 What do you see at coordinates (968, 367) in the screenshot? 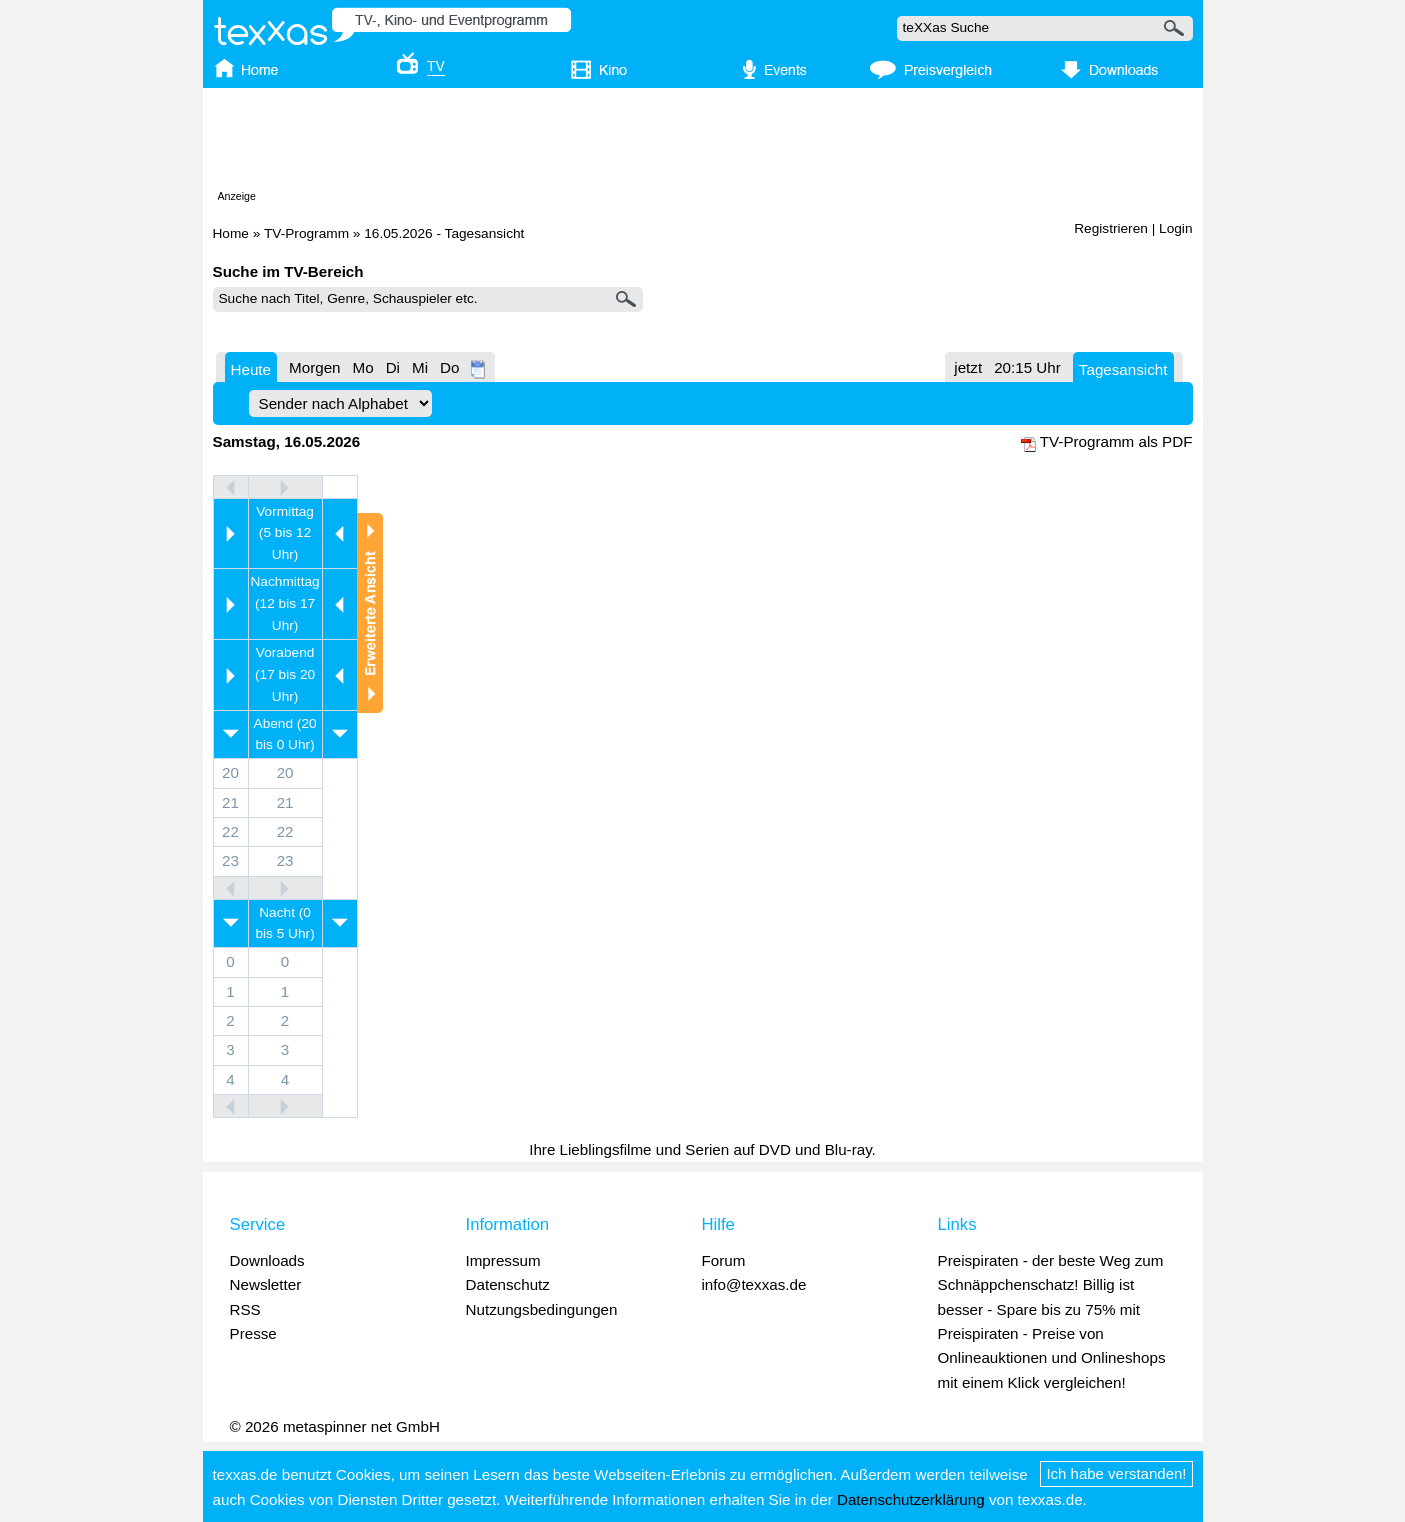
I see `jetzt` at bounding box center [968, 367].